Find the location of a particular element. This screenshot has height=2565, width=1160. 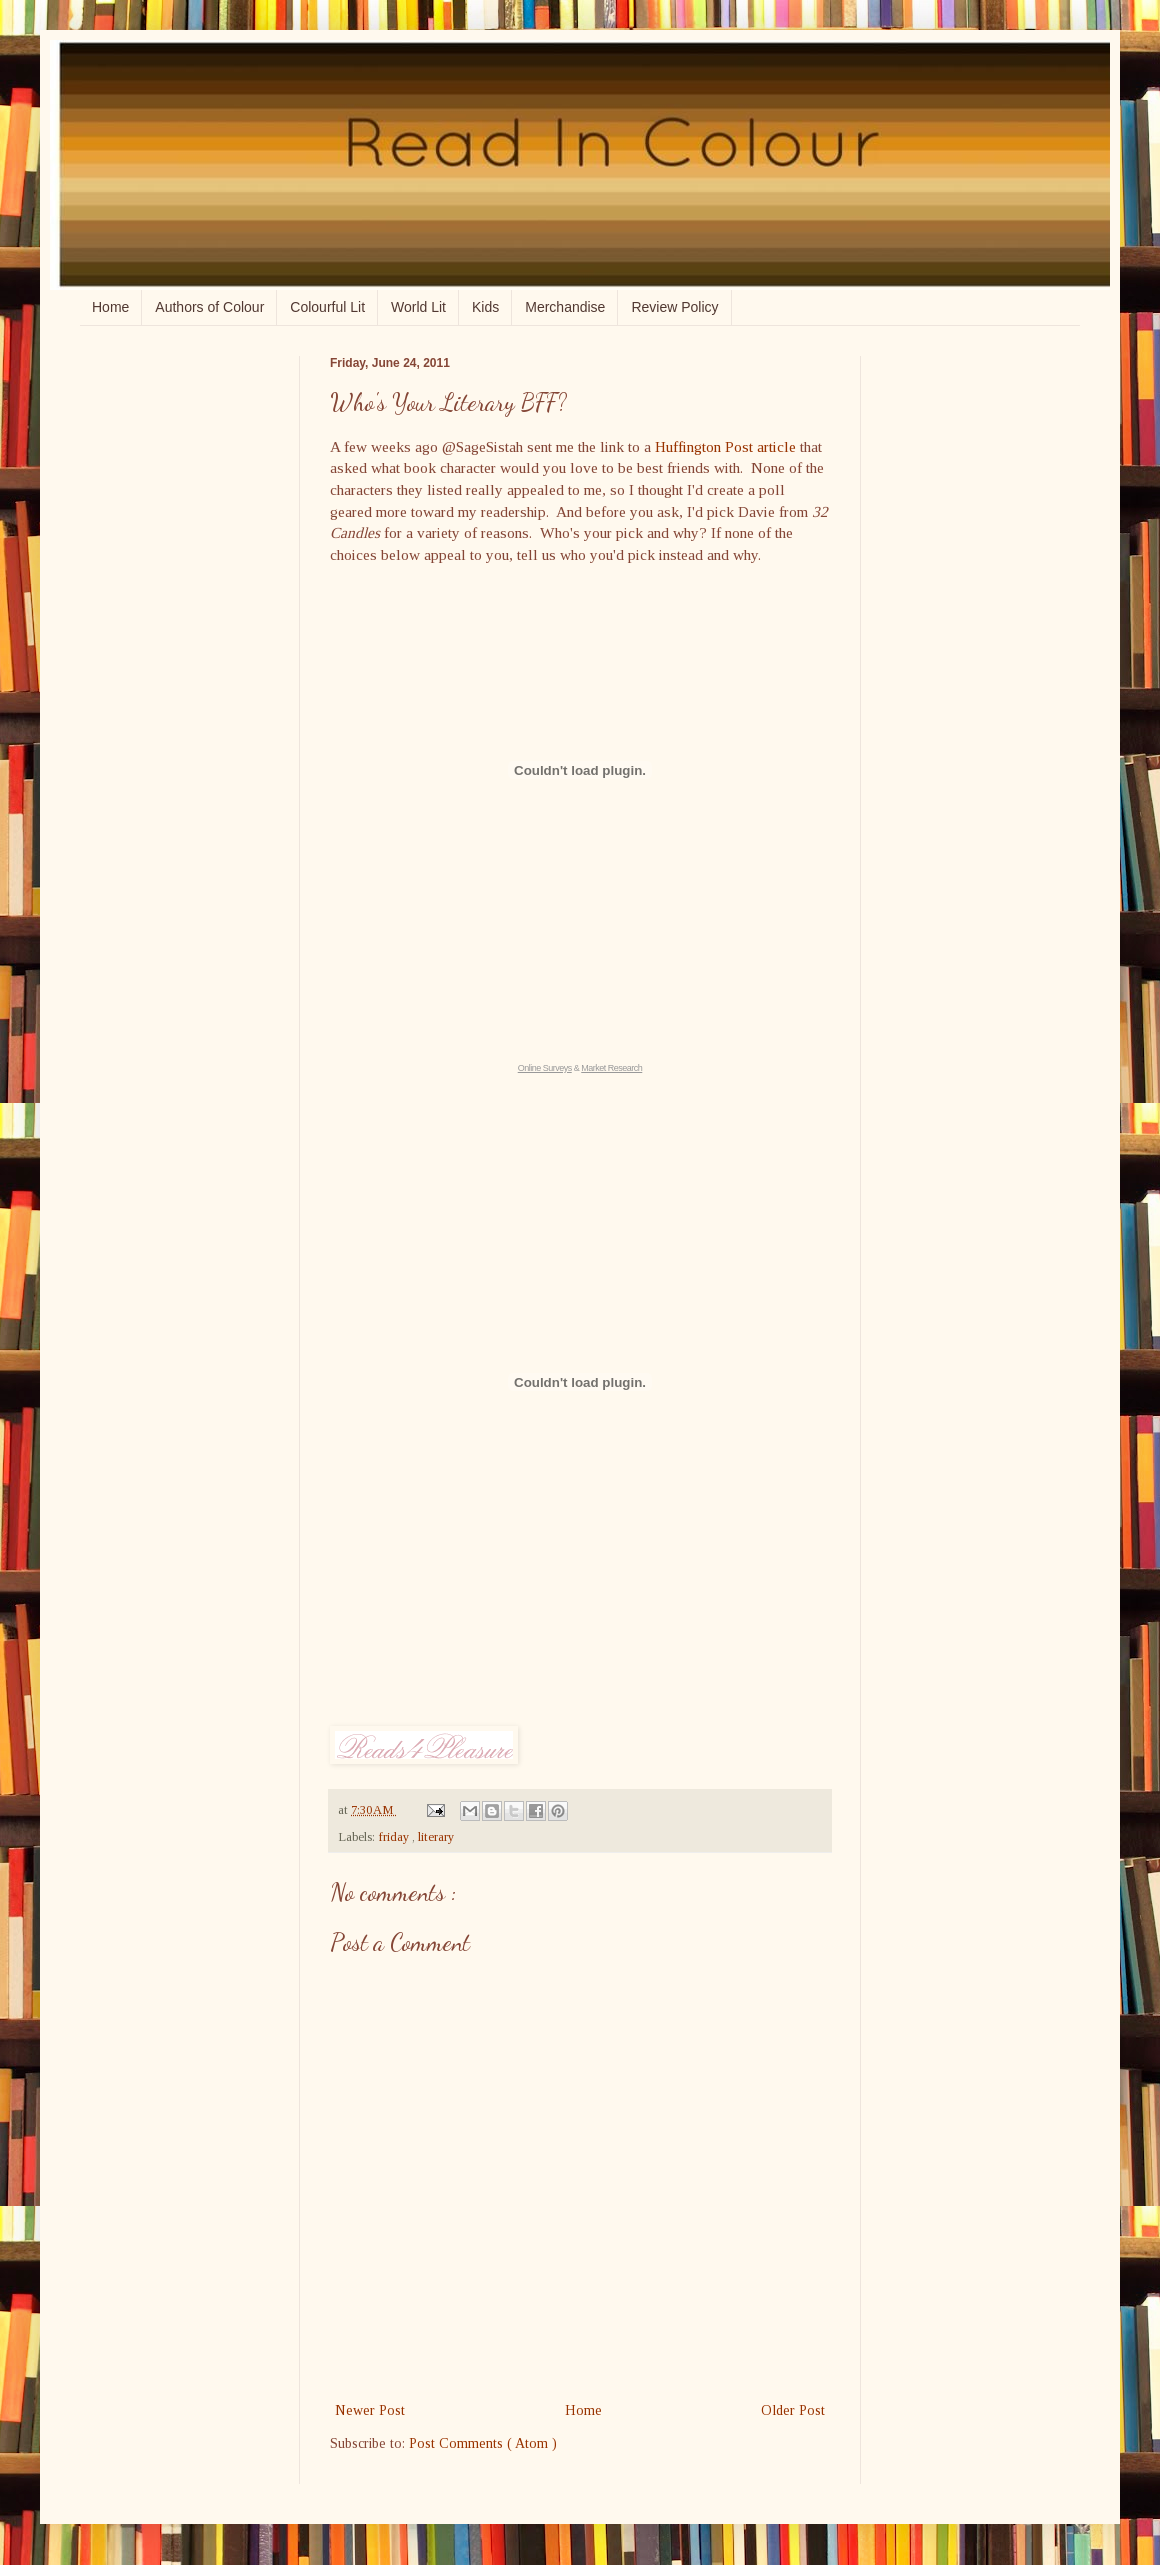

Post Comments ( Atom ) is located at coordinates (483, 2443).